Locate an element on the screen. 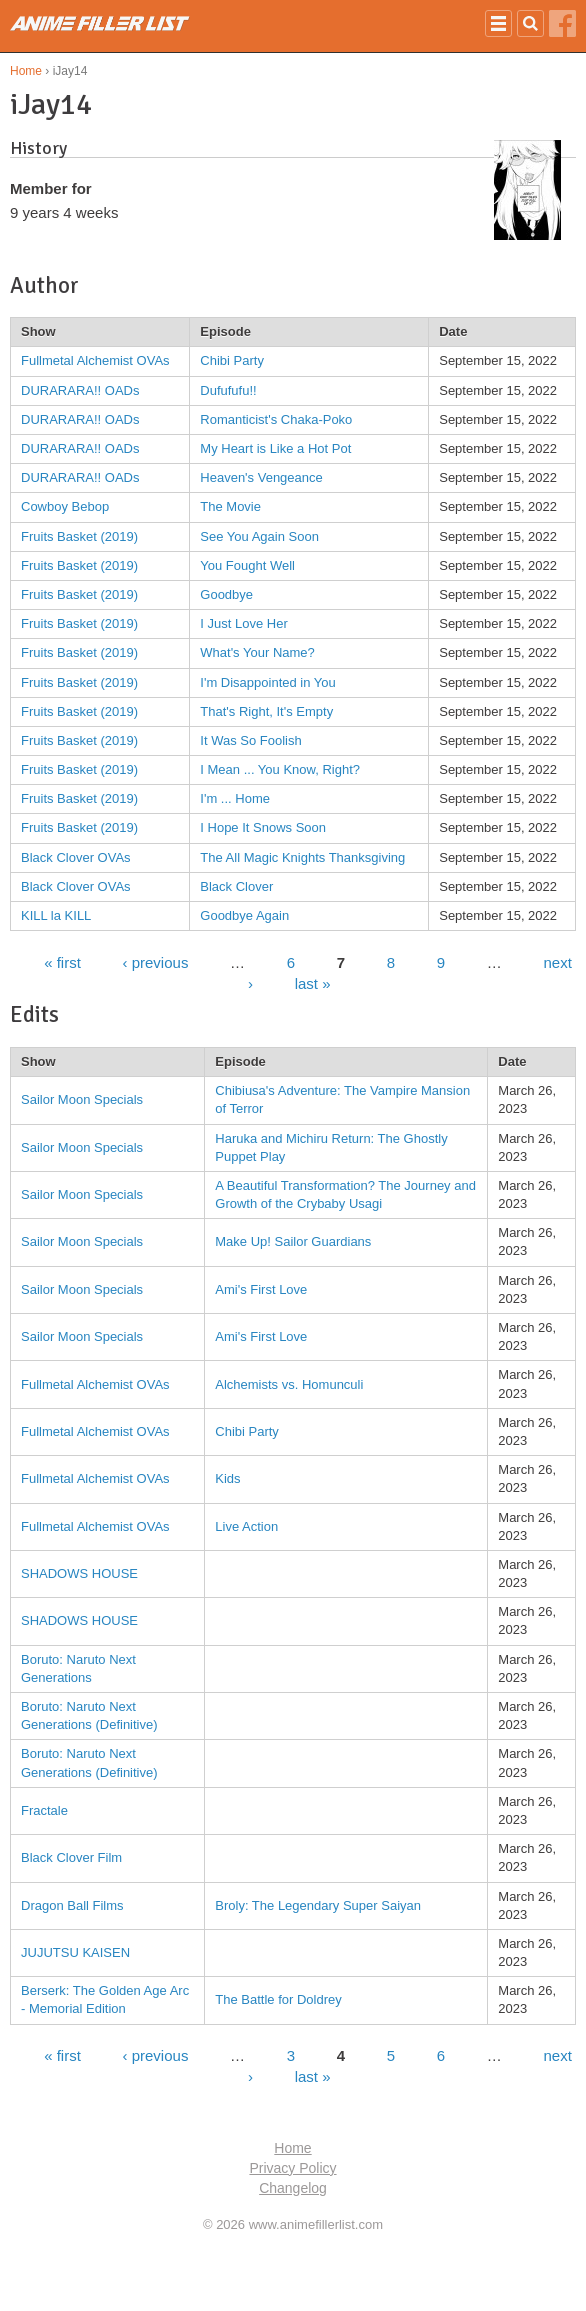 The height and width of the screenshot is (2311, 586). Fullmetal Alchemist OVAs is located at coordinates (95, 360).